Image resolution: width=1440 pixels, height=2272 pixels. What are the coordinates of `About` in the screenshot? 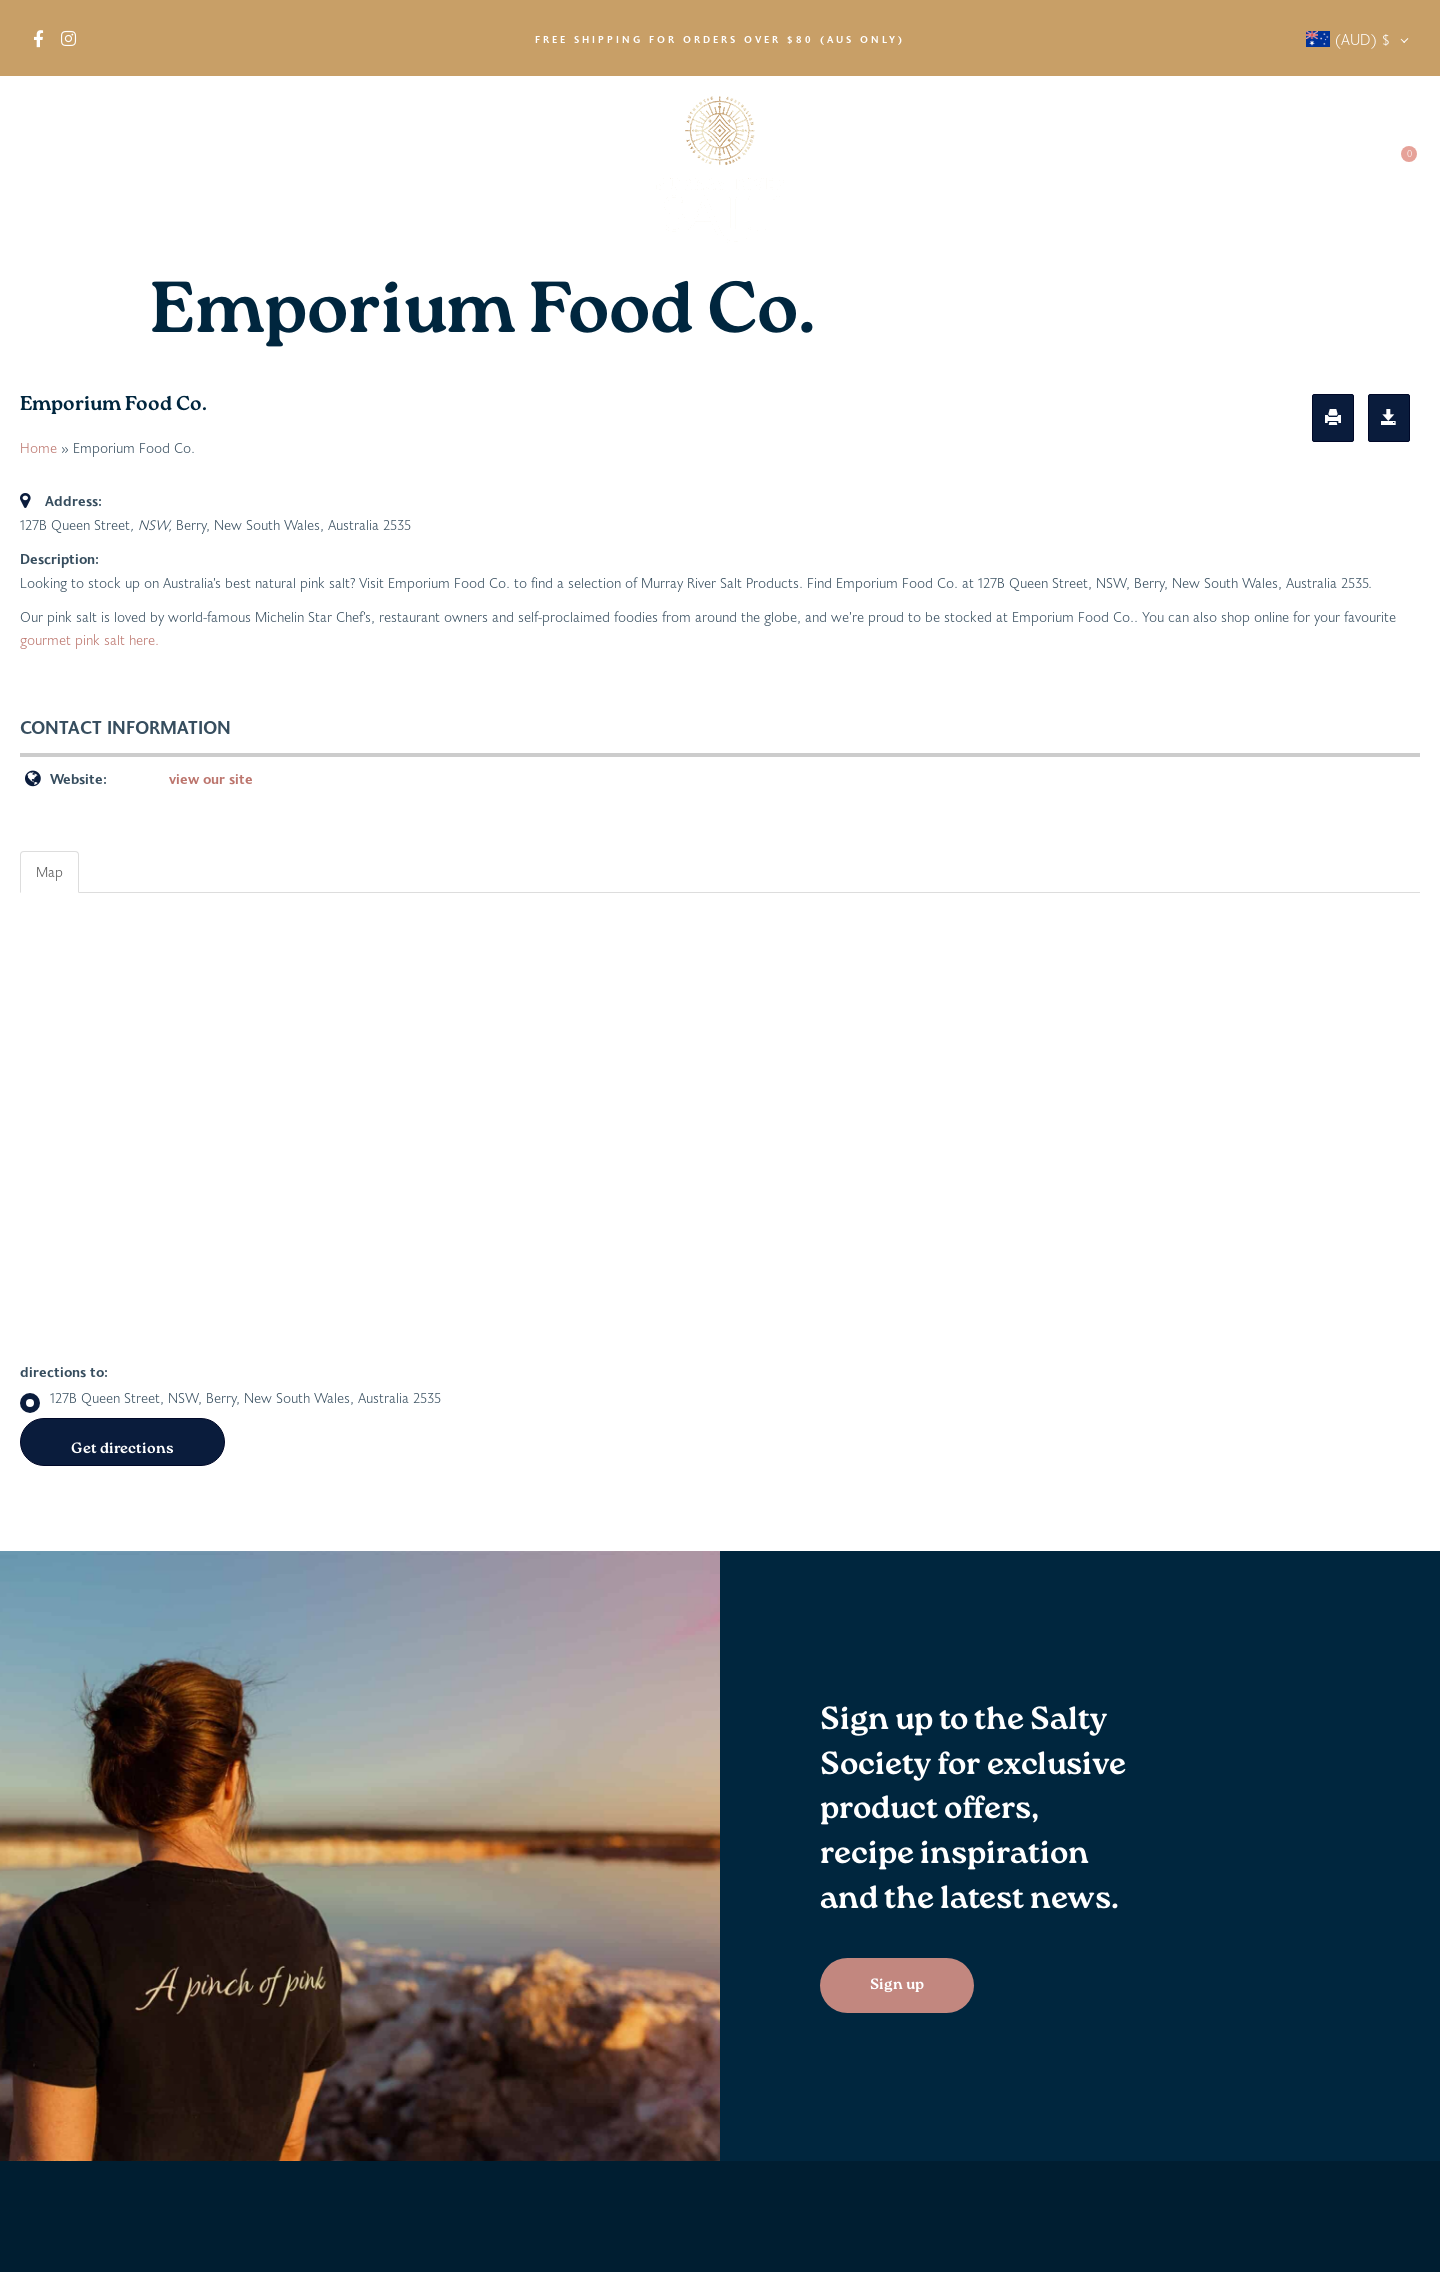 It's located at (60, 170).